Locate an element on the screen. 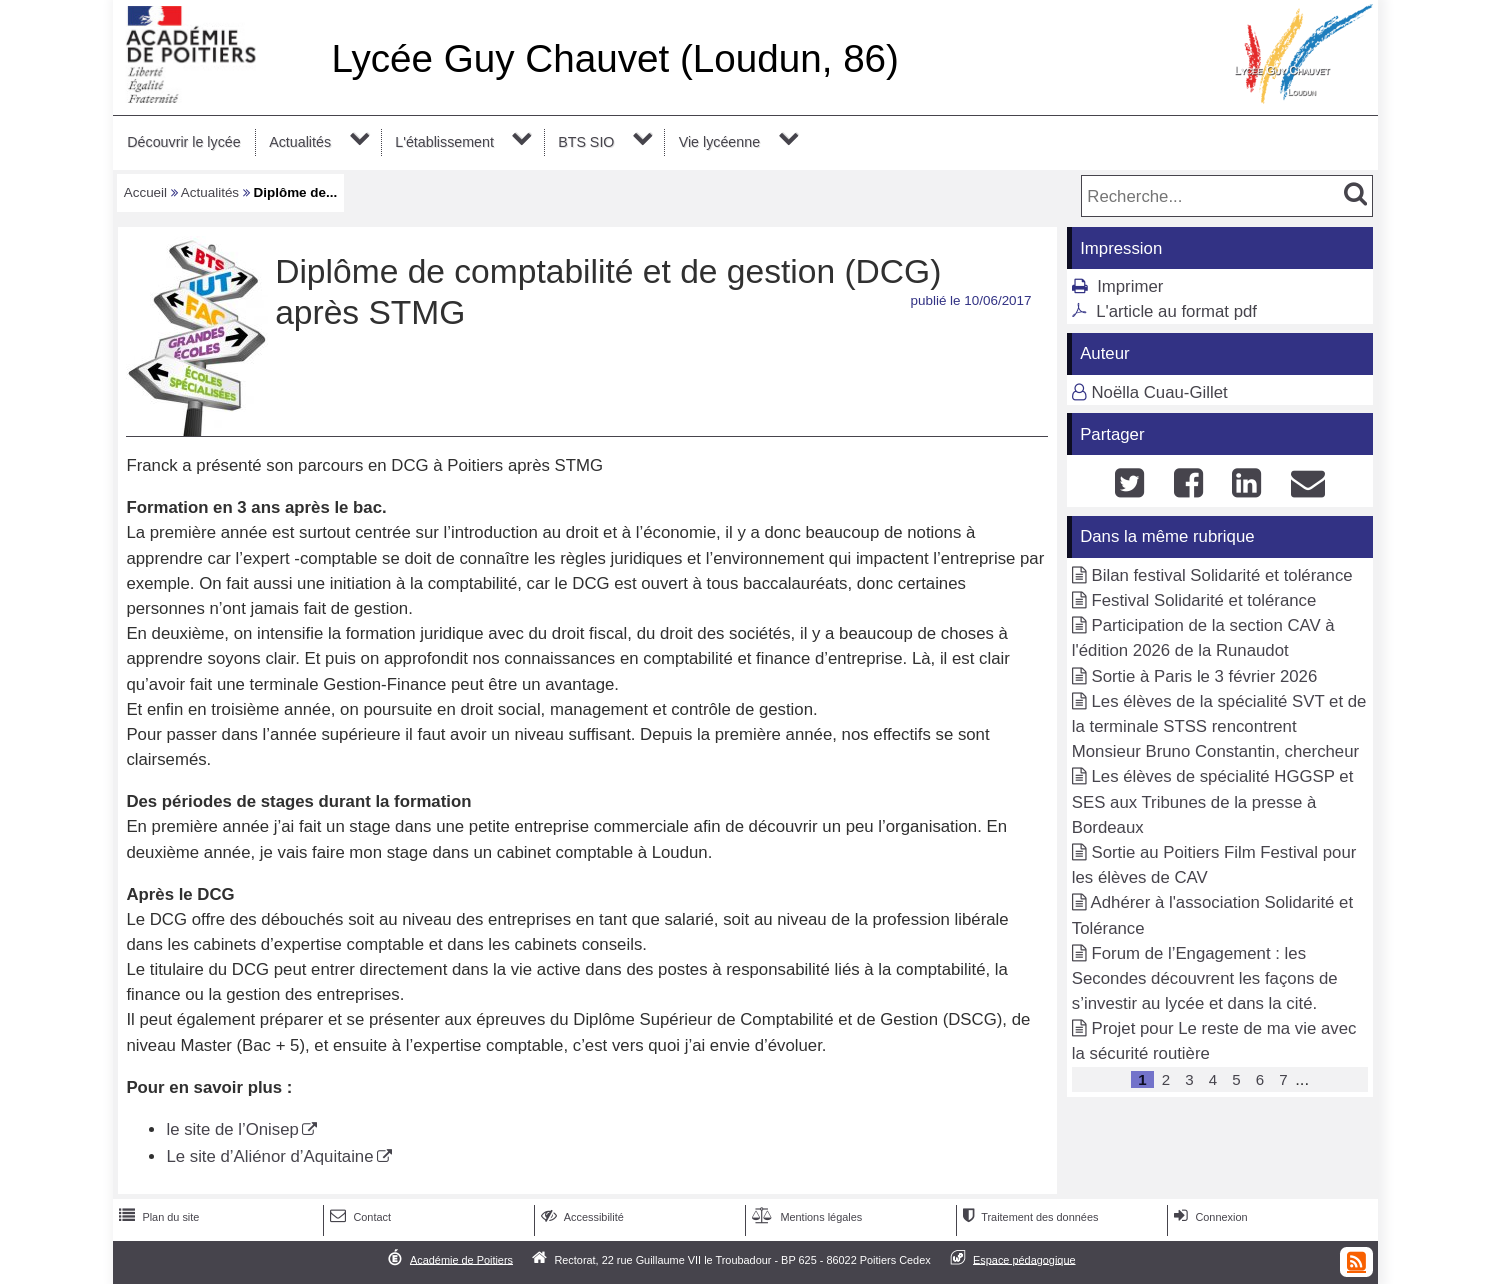 The height and width of the screenshot is (1284, 1491). Traitement des données is located at coordinates (1028, 1217).